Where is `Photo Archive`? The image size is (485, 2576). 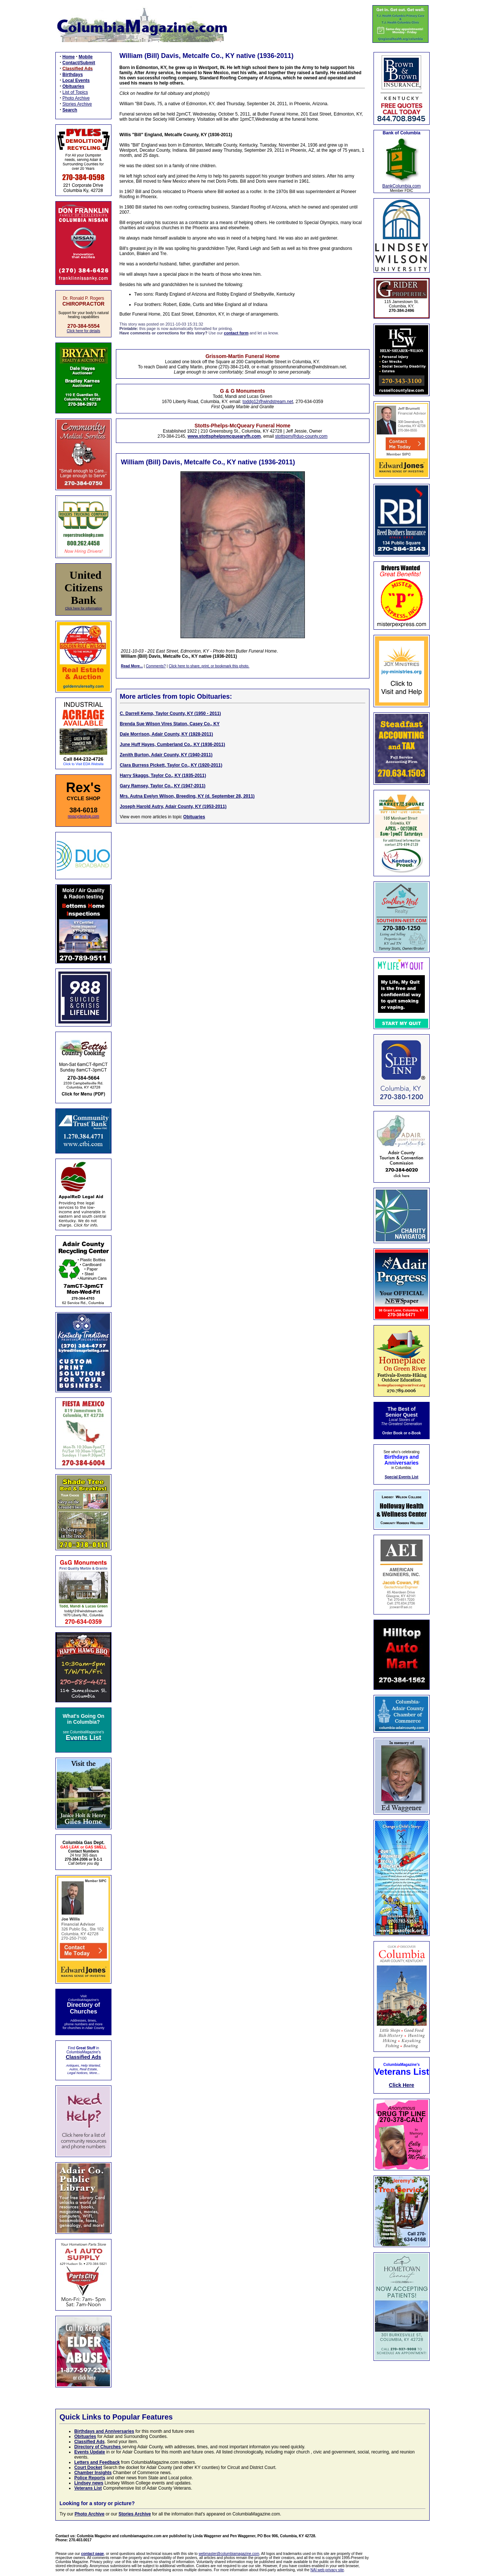
Photo Archive is located at coordinates (76, 98).